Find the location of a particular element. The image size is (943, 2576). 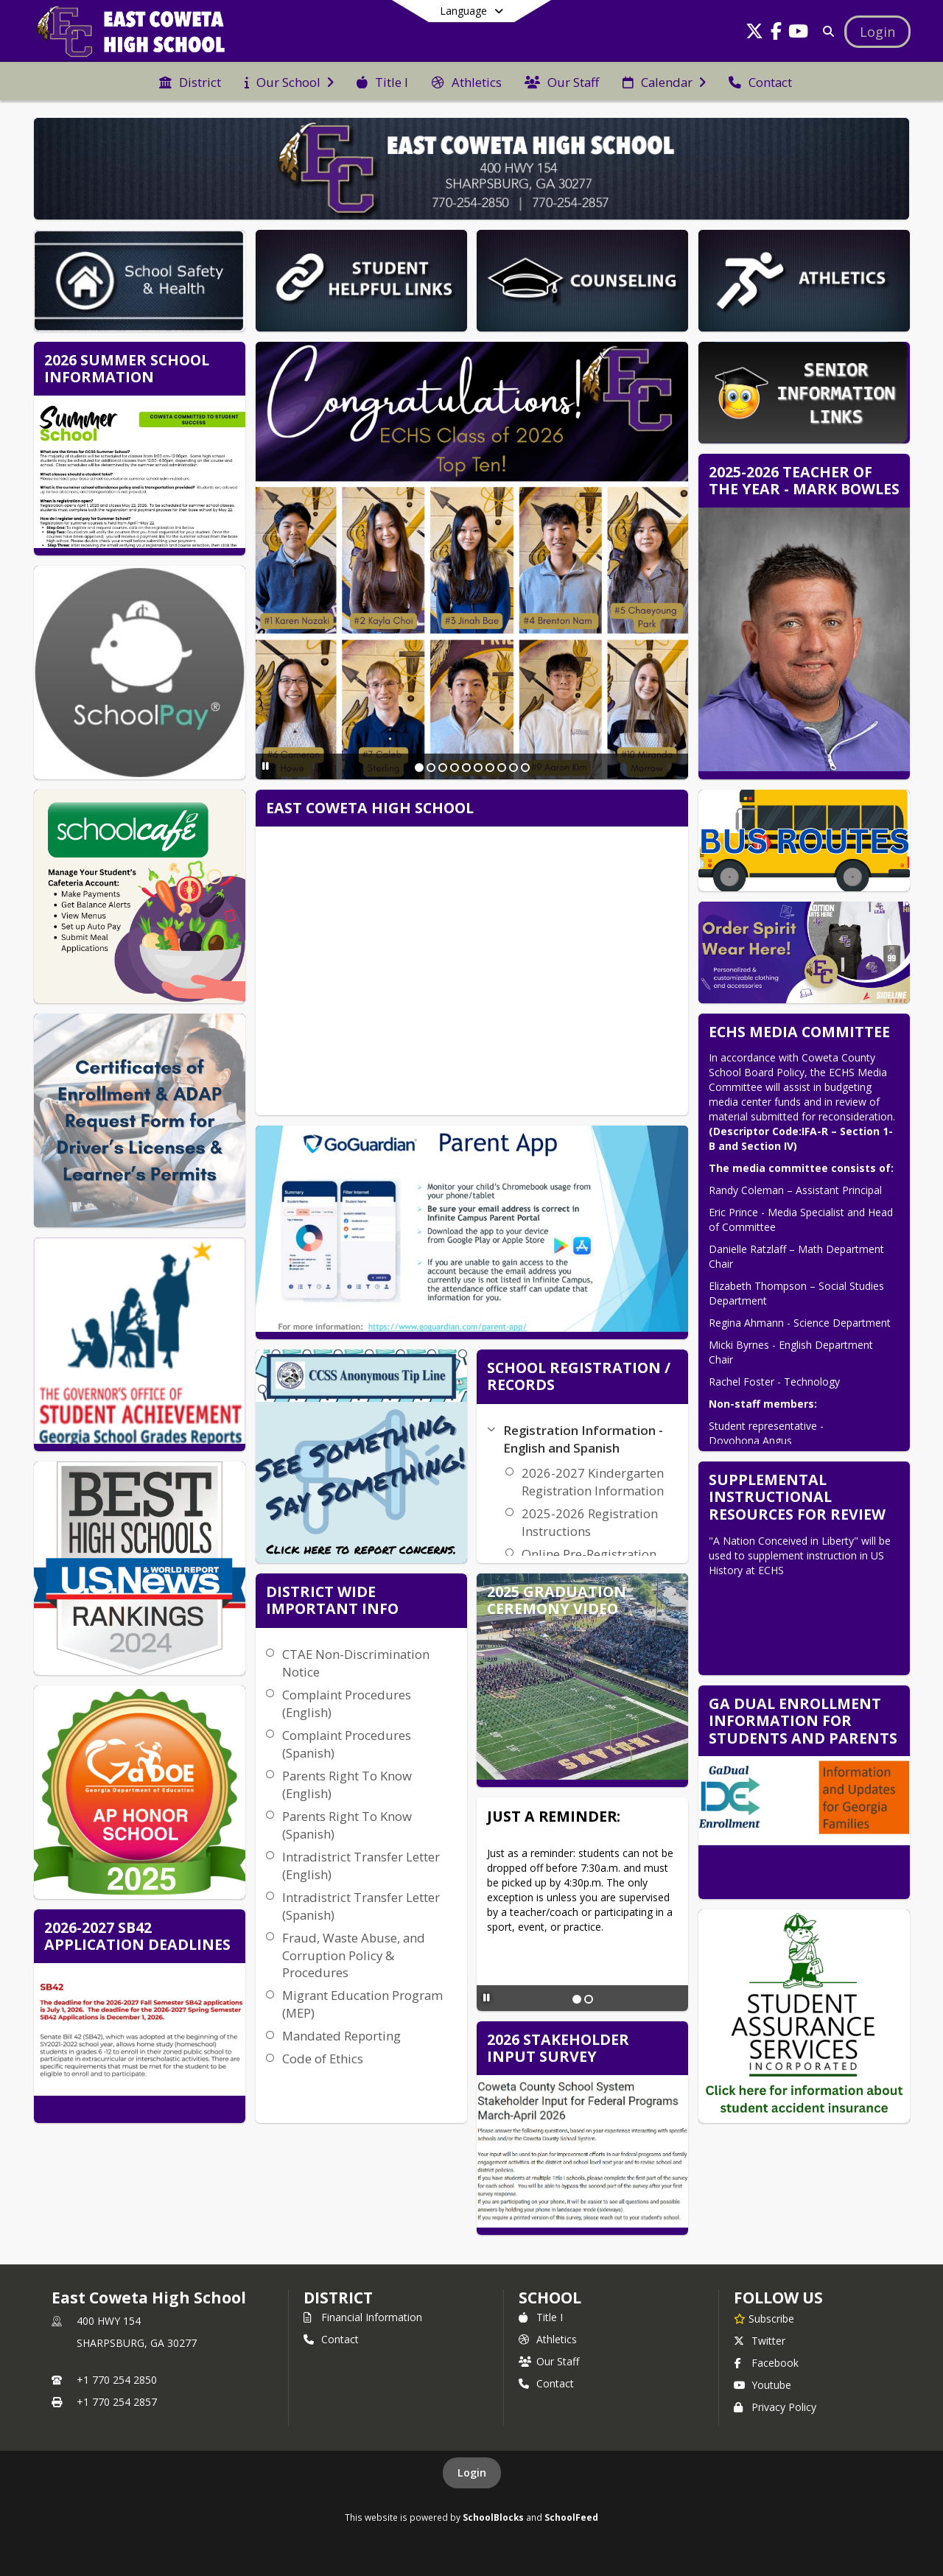

Online Pre-Registration is located at coordinates (589, 1553).